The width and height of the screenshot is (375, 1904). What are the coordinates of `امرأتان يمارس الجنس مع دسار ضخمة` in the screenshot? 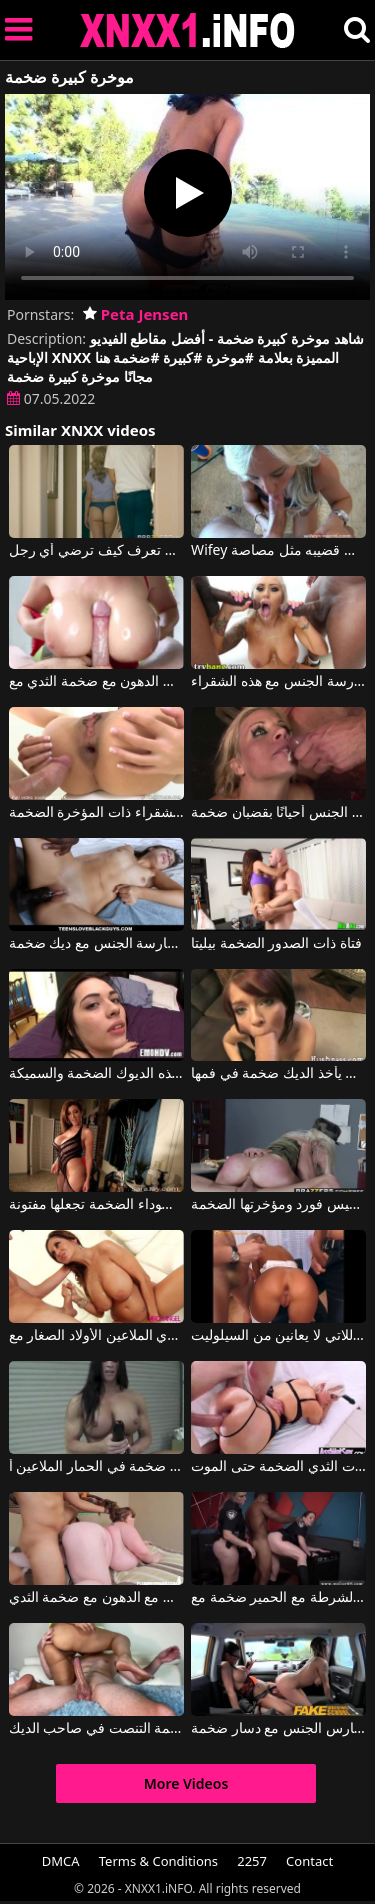 It's located at (278, 1729).